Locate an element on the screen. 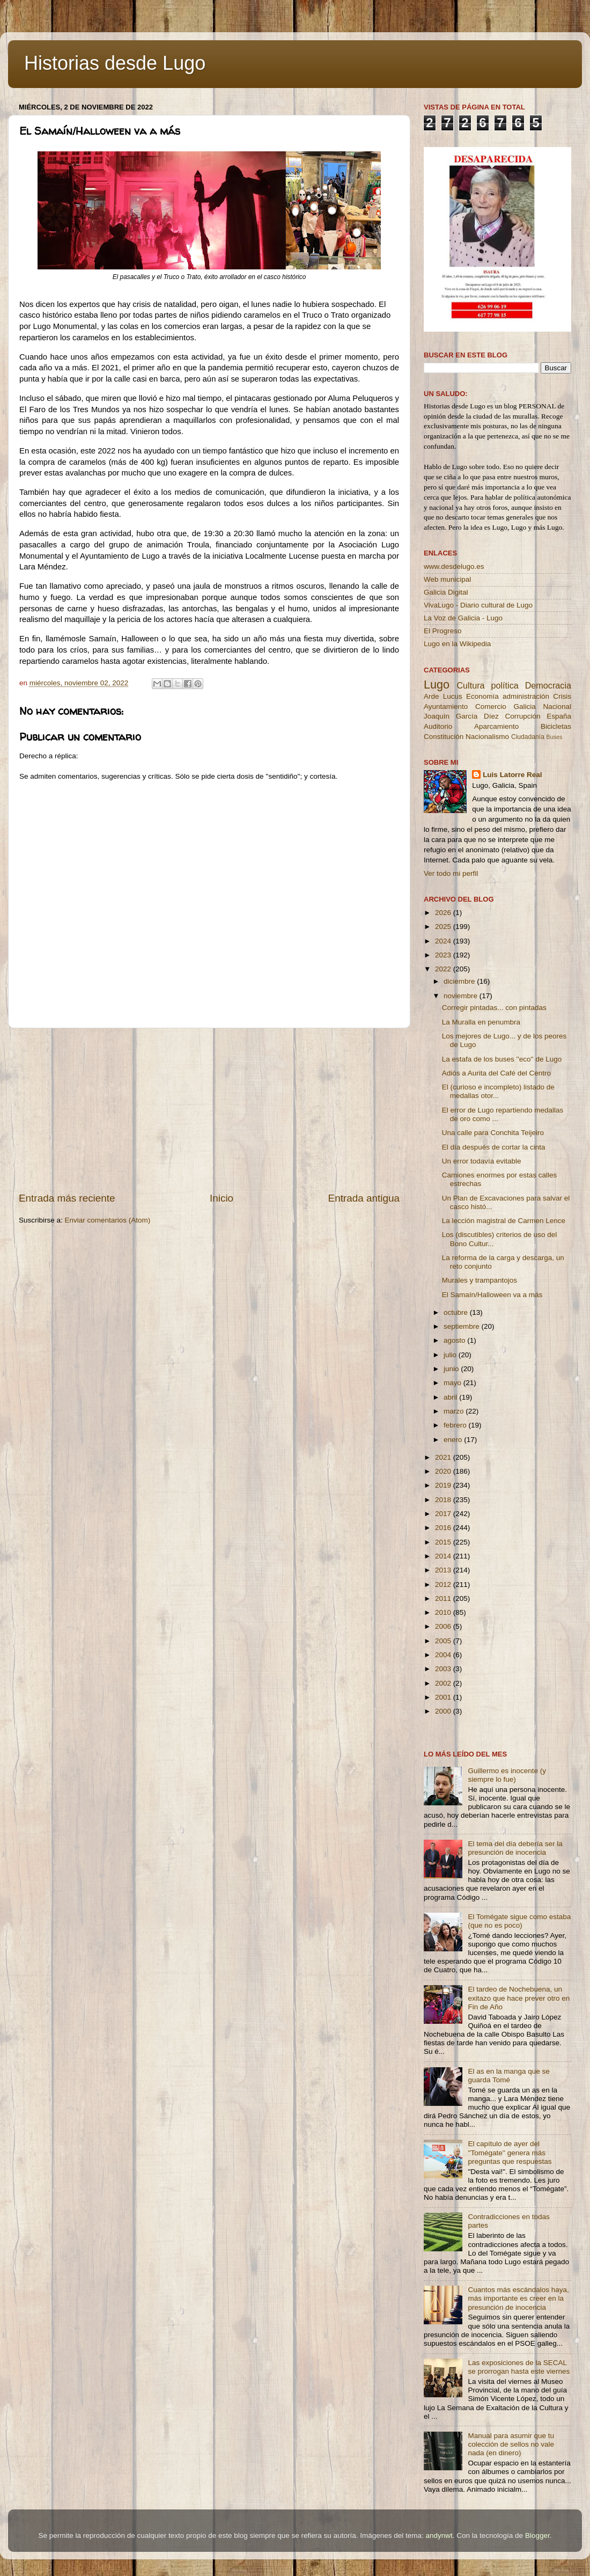 The width and height of the screenshot is (590, 2576). Ciudadanía is located at coordinates (527, 737).